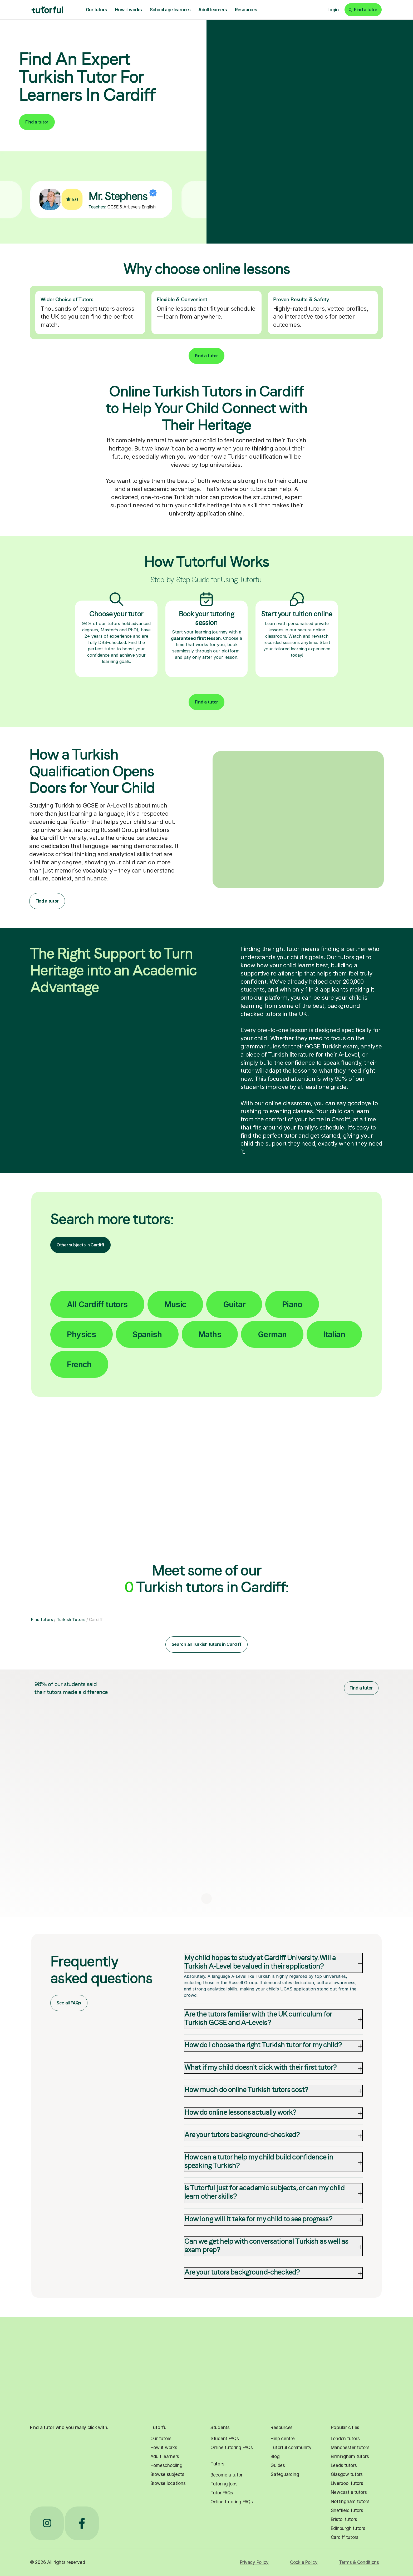  What do you see at coordinates (275, 2456) in the screenshot?
I see `Blog` at bounding box center [275, 2456].